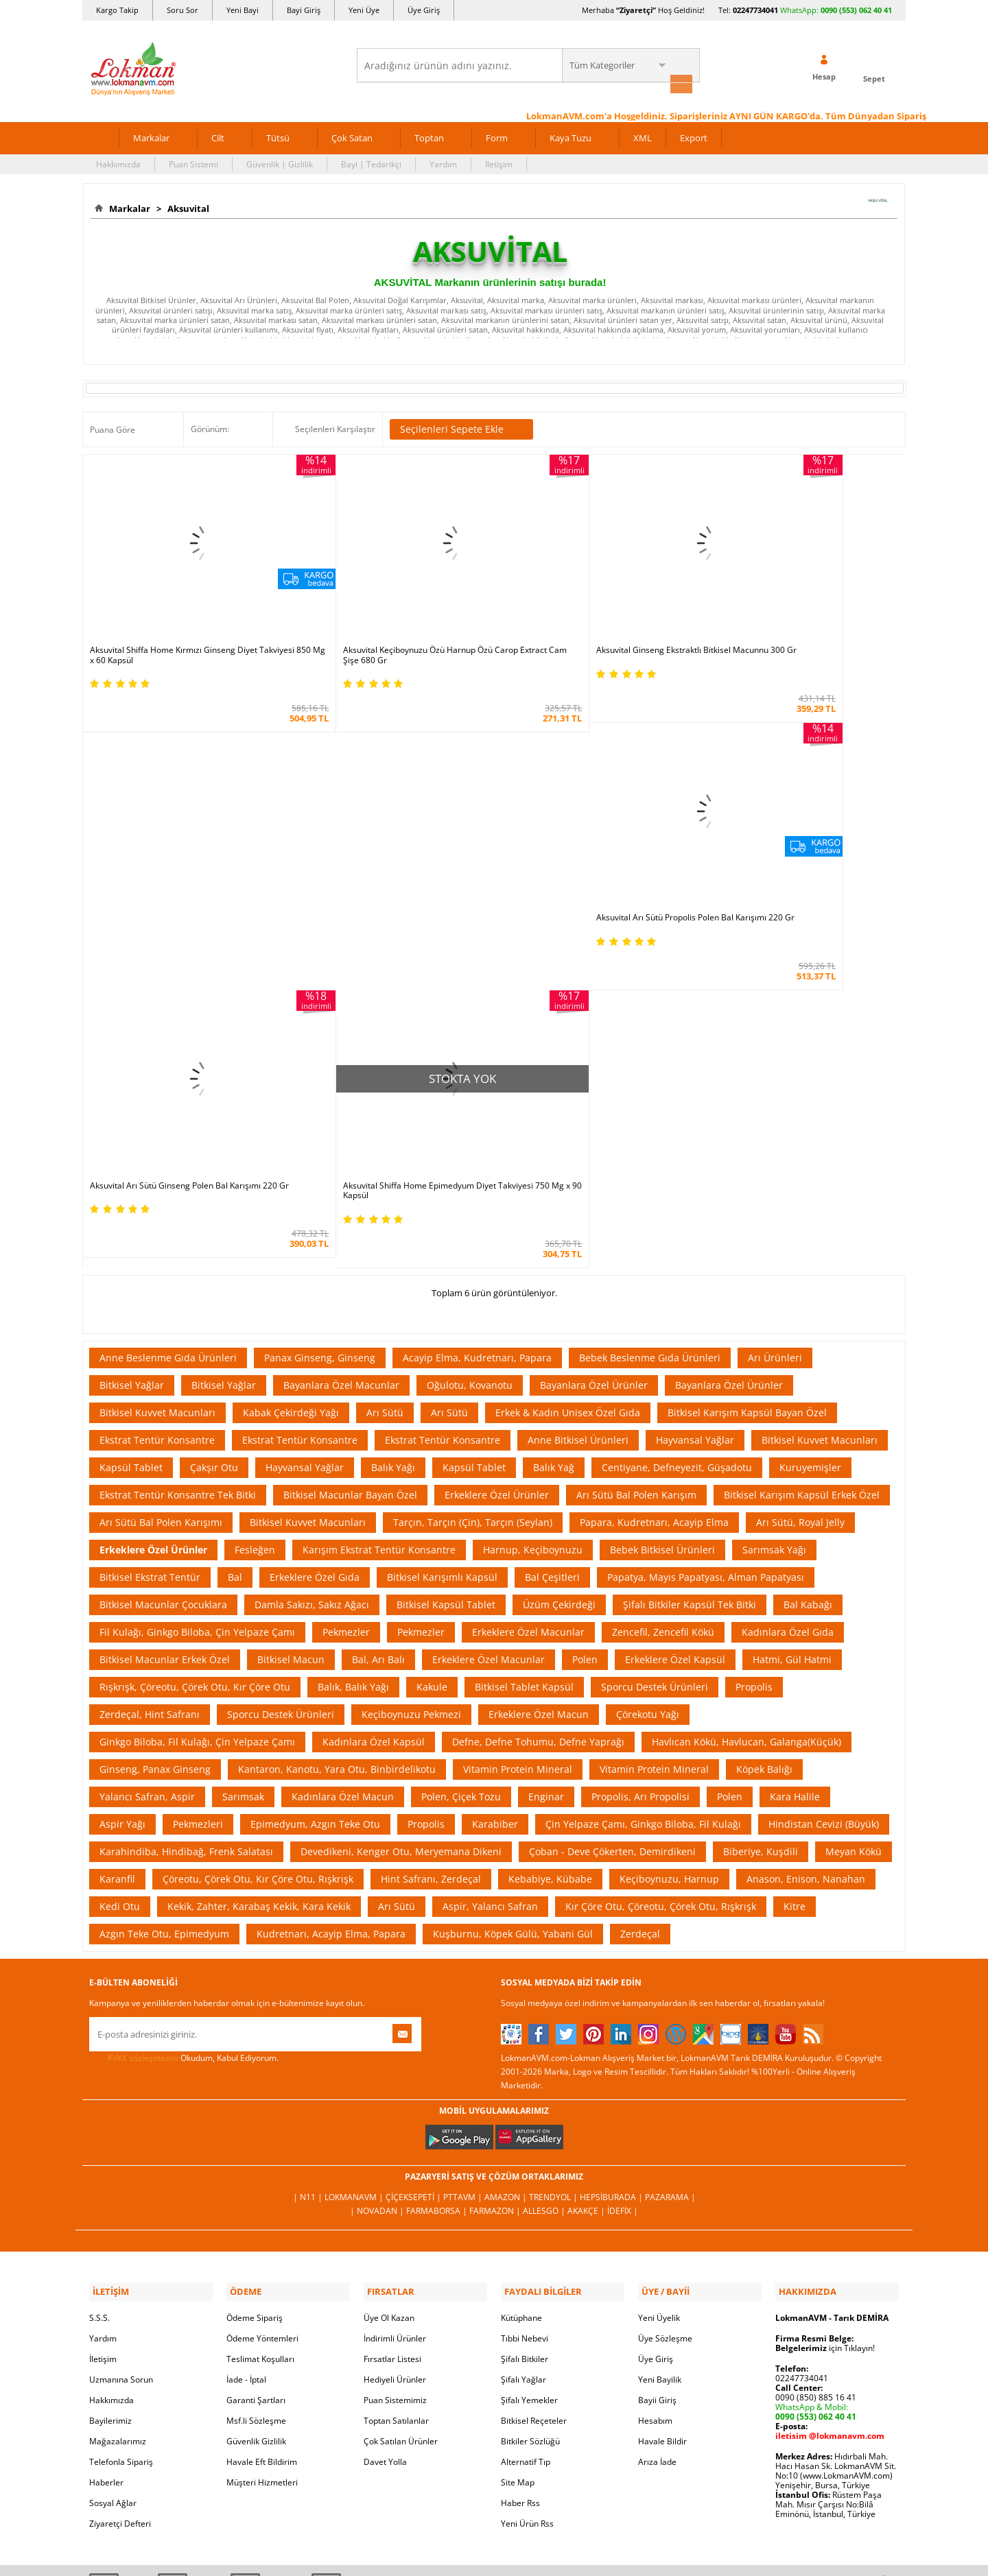 This screenshot has height=2576, width=988. Describe the element at coordinates (117, 1551) in the screenshot. I see `Karanfil` at that location.